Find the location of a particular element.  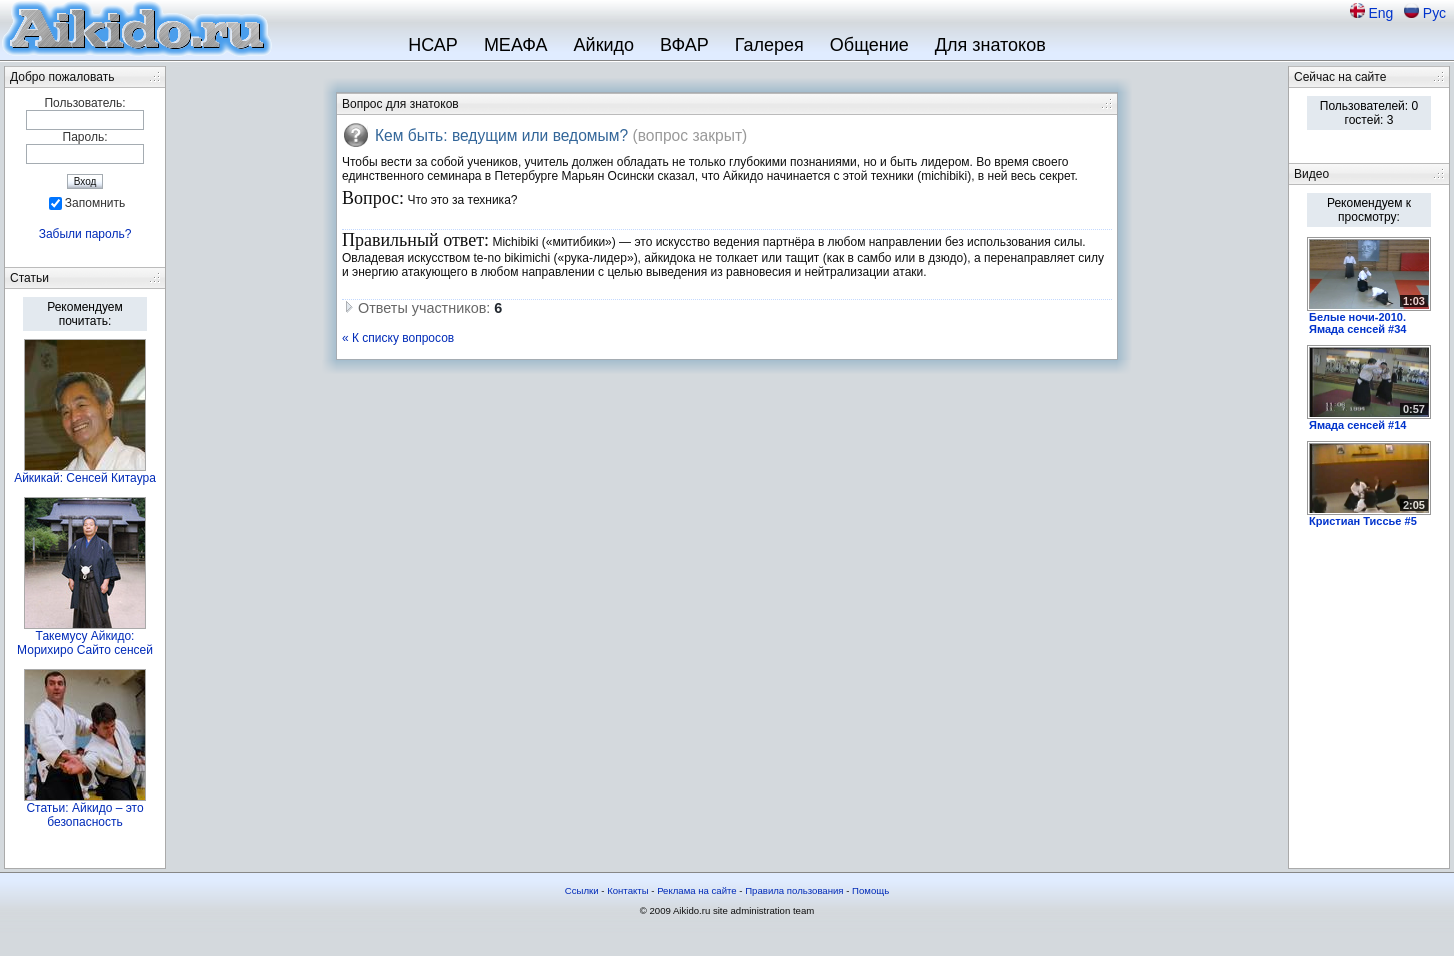

Айкикай: Сенсей Китаура is located at coordinates (85, 478).